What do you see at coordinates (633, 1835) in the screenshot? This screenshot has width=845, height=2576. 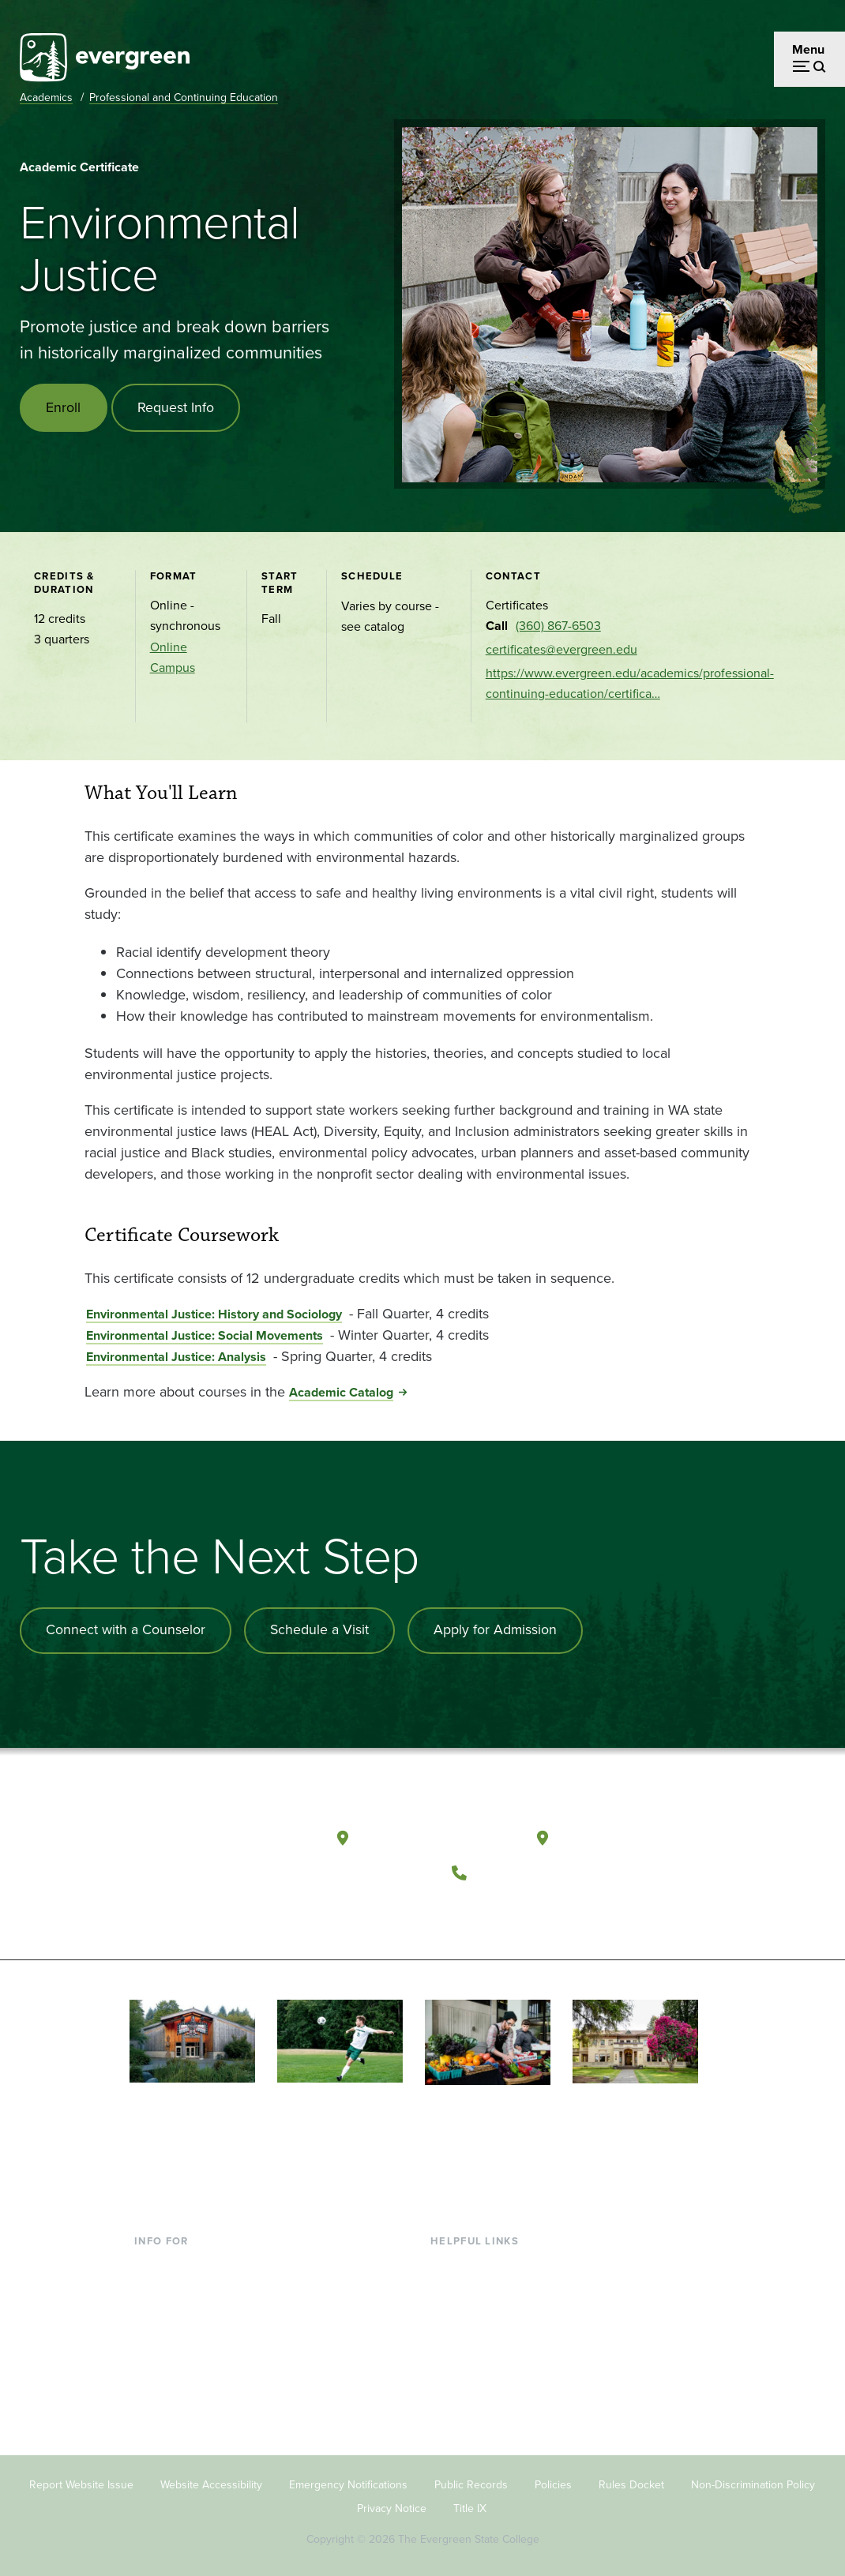 I see `Tacoma, Washington [Map and directions to Tacoma campus]` at bounding box center [633, 1835].